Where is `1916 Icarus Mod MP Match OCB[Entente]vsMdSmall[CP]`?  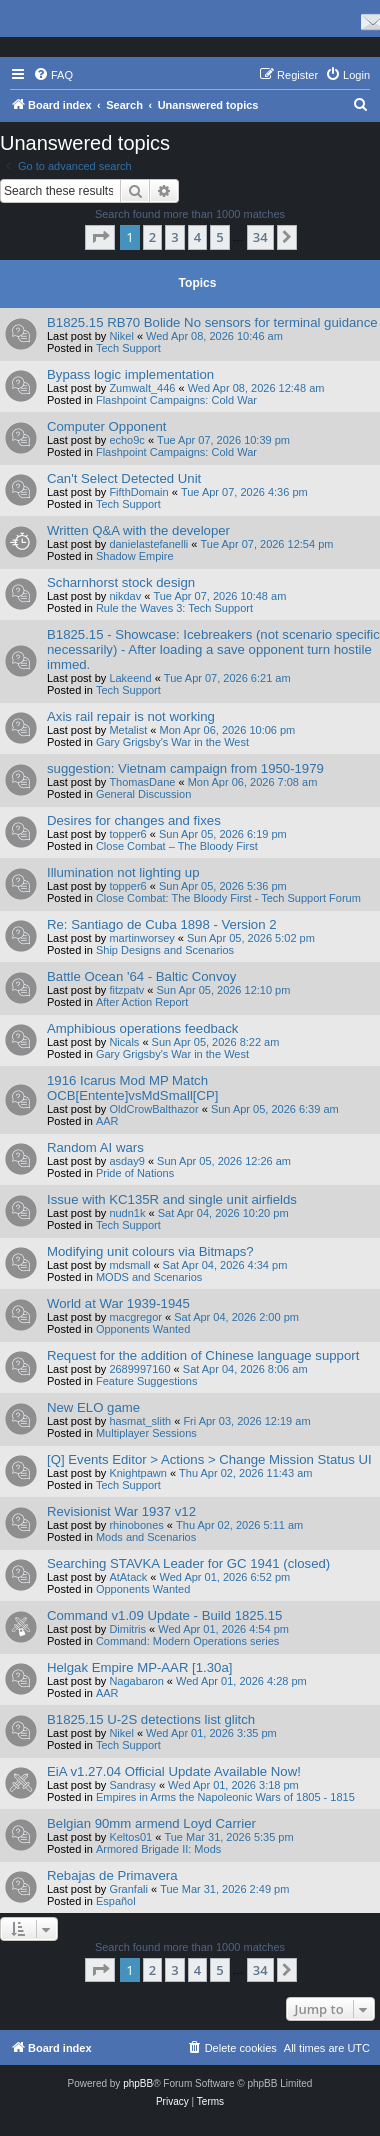
1916 Icarus Mod MP Match OCB[Entente]vsMdSmall[CP] is located at coordinates (133, 1088).